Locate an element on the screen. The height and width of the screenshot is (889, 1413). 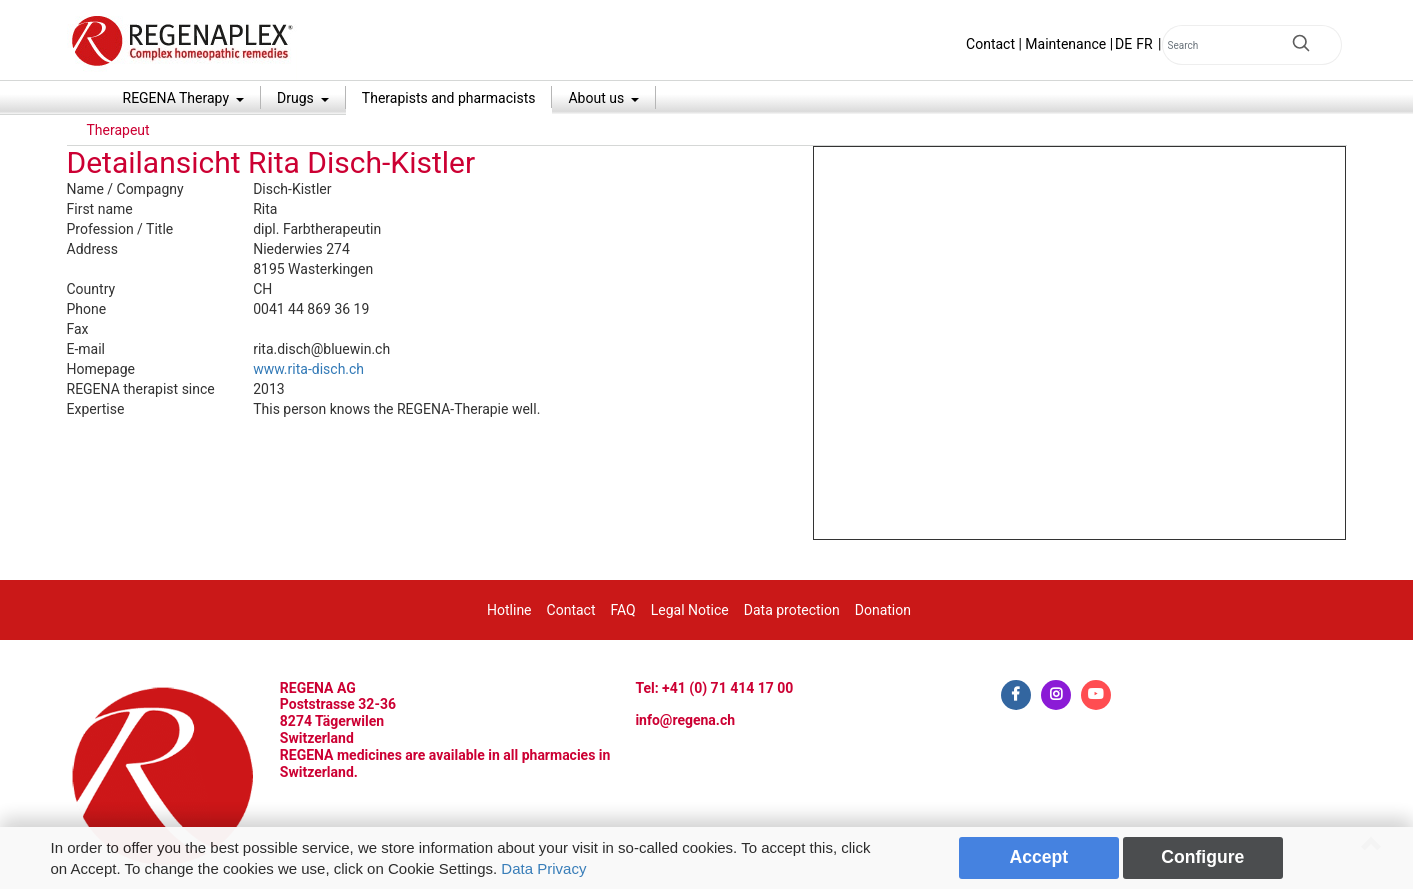
Therapists and pharmacists is located at coordinates (449, 98).